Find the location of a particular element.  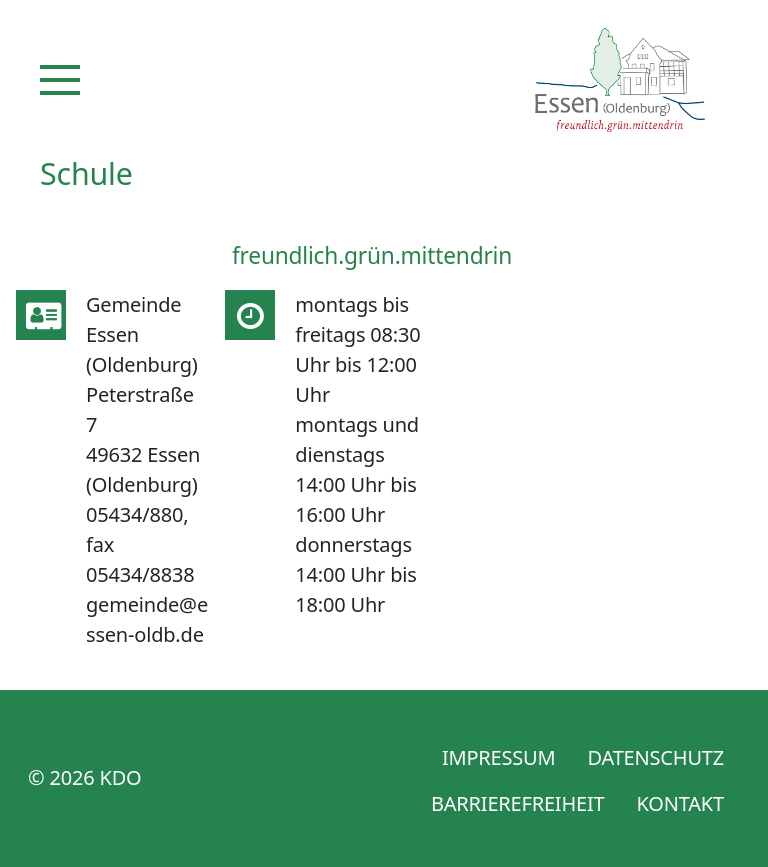

Barrierefreiheit is located at coordinates (518, 803).